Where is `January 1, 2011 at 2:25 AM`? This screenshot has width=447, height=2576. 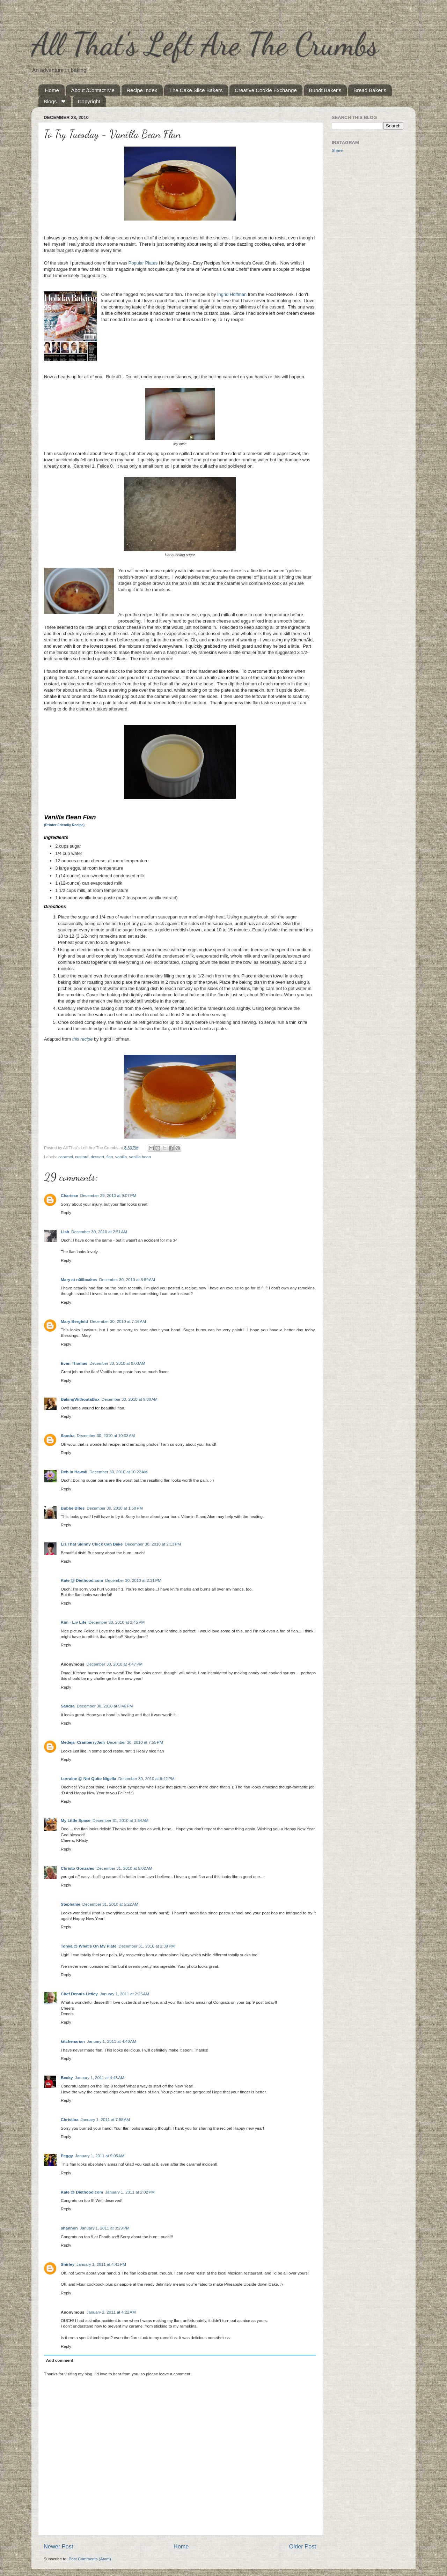
January 1, 2011 at 2:25 AM is located at coordinates (124, 1993).